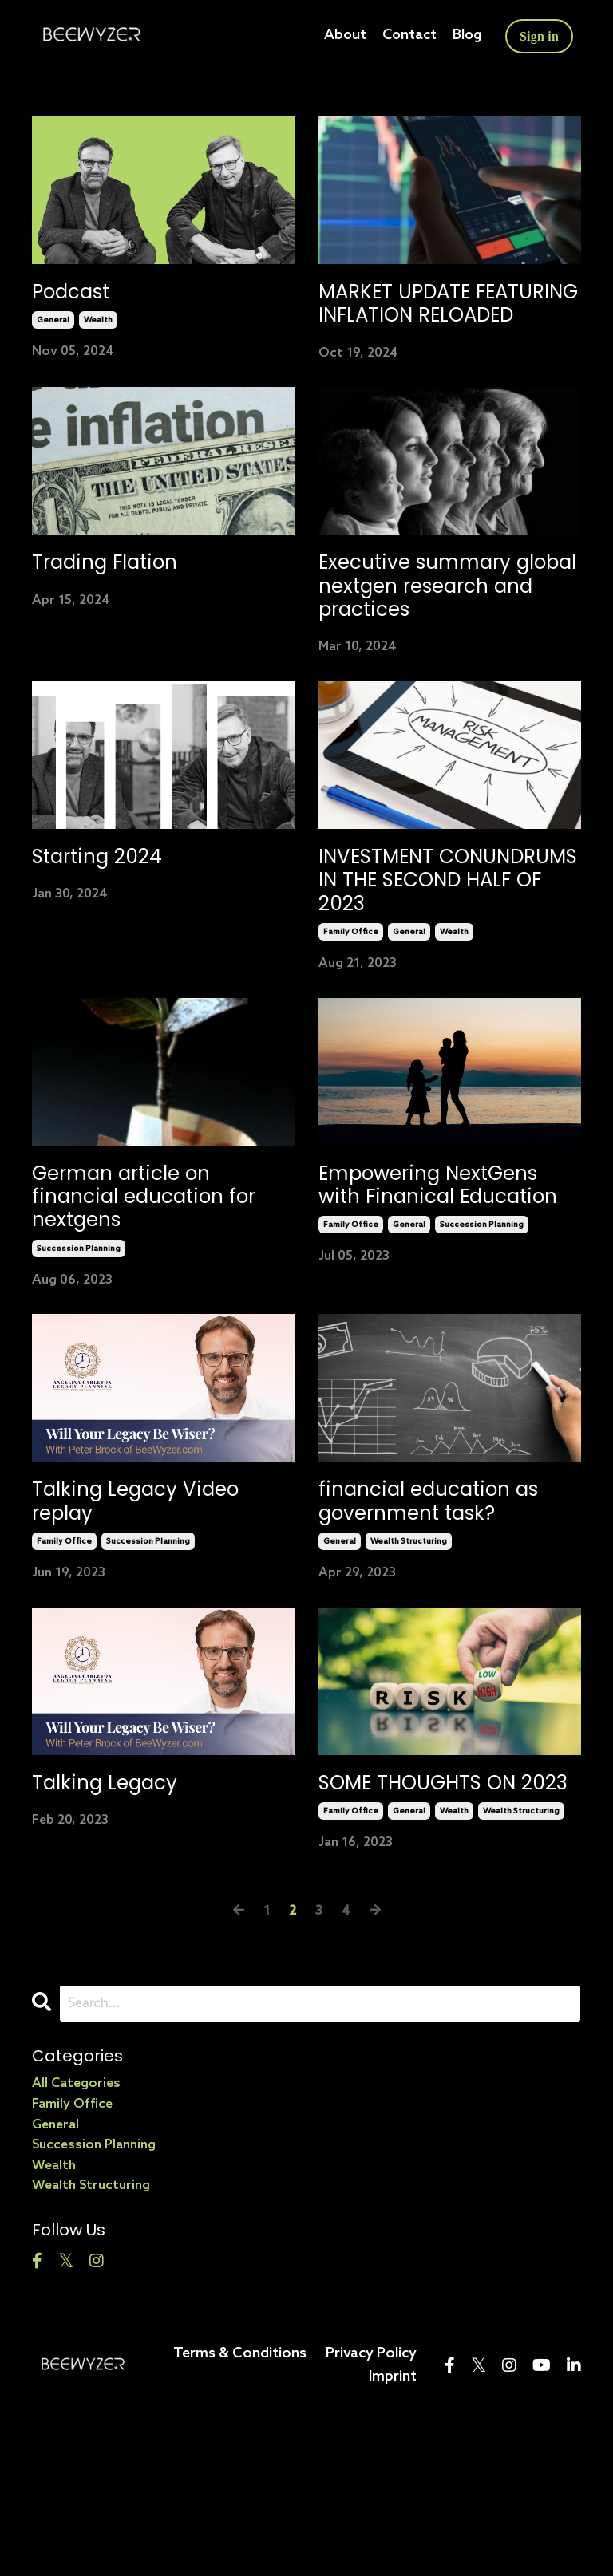 The image size is (613, 2576). Describe the element at coordinates (120, 604) in the screenshot. I see `Trading Flation` at that location.